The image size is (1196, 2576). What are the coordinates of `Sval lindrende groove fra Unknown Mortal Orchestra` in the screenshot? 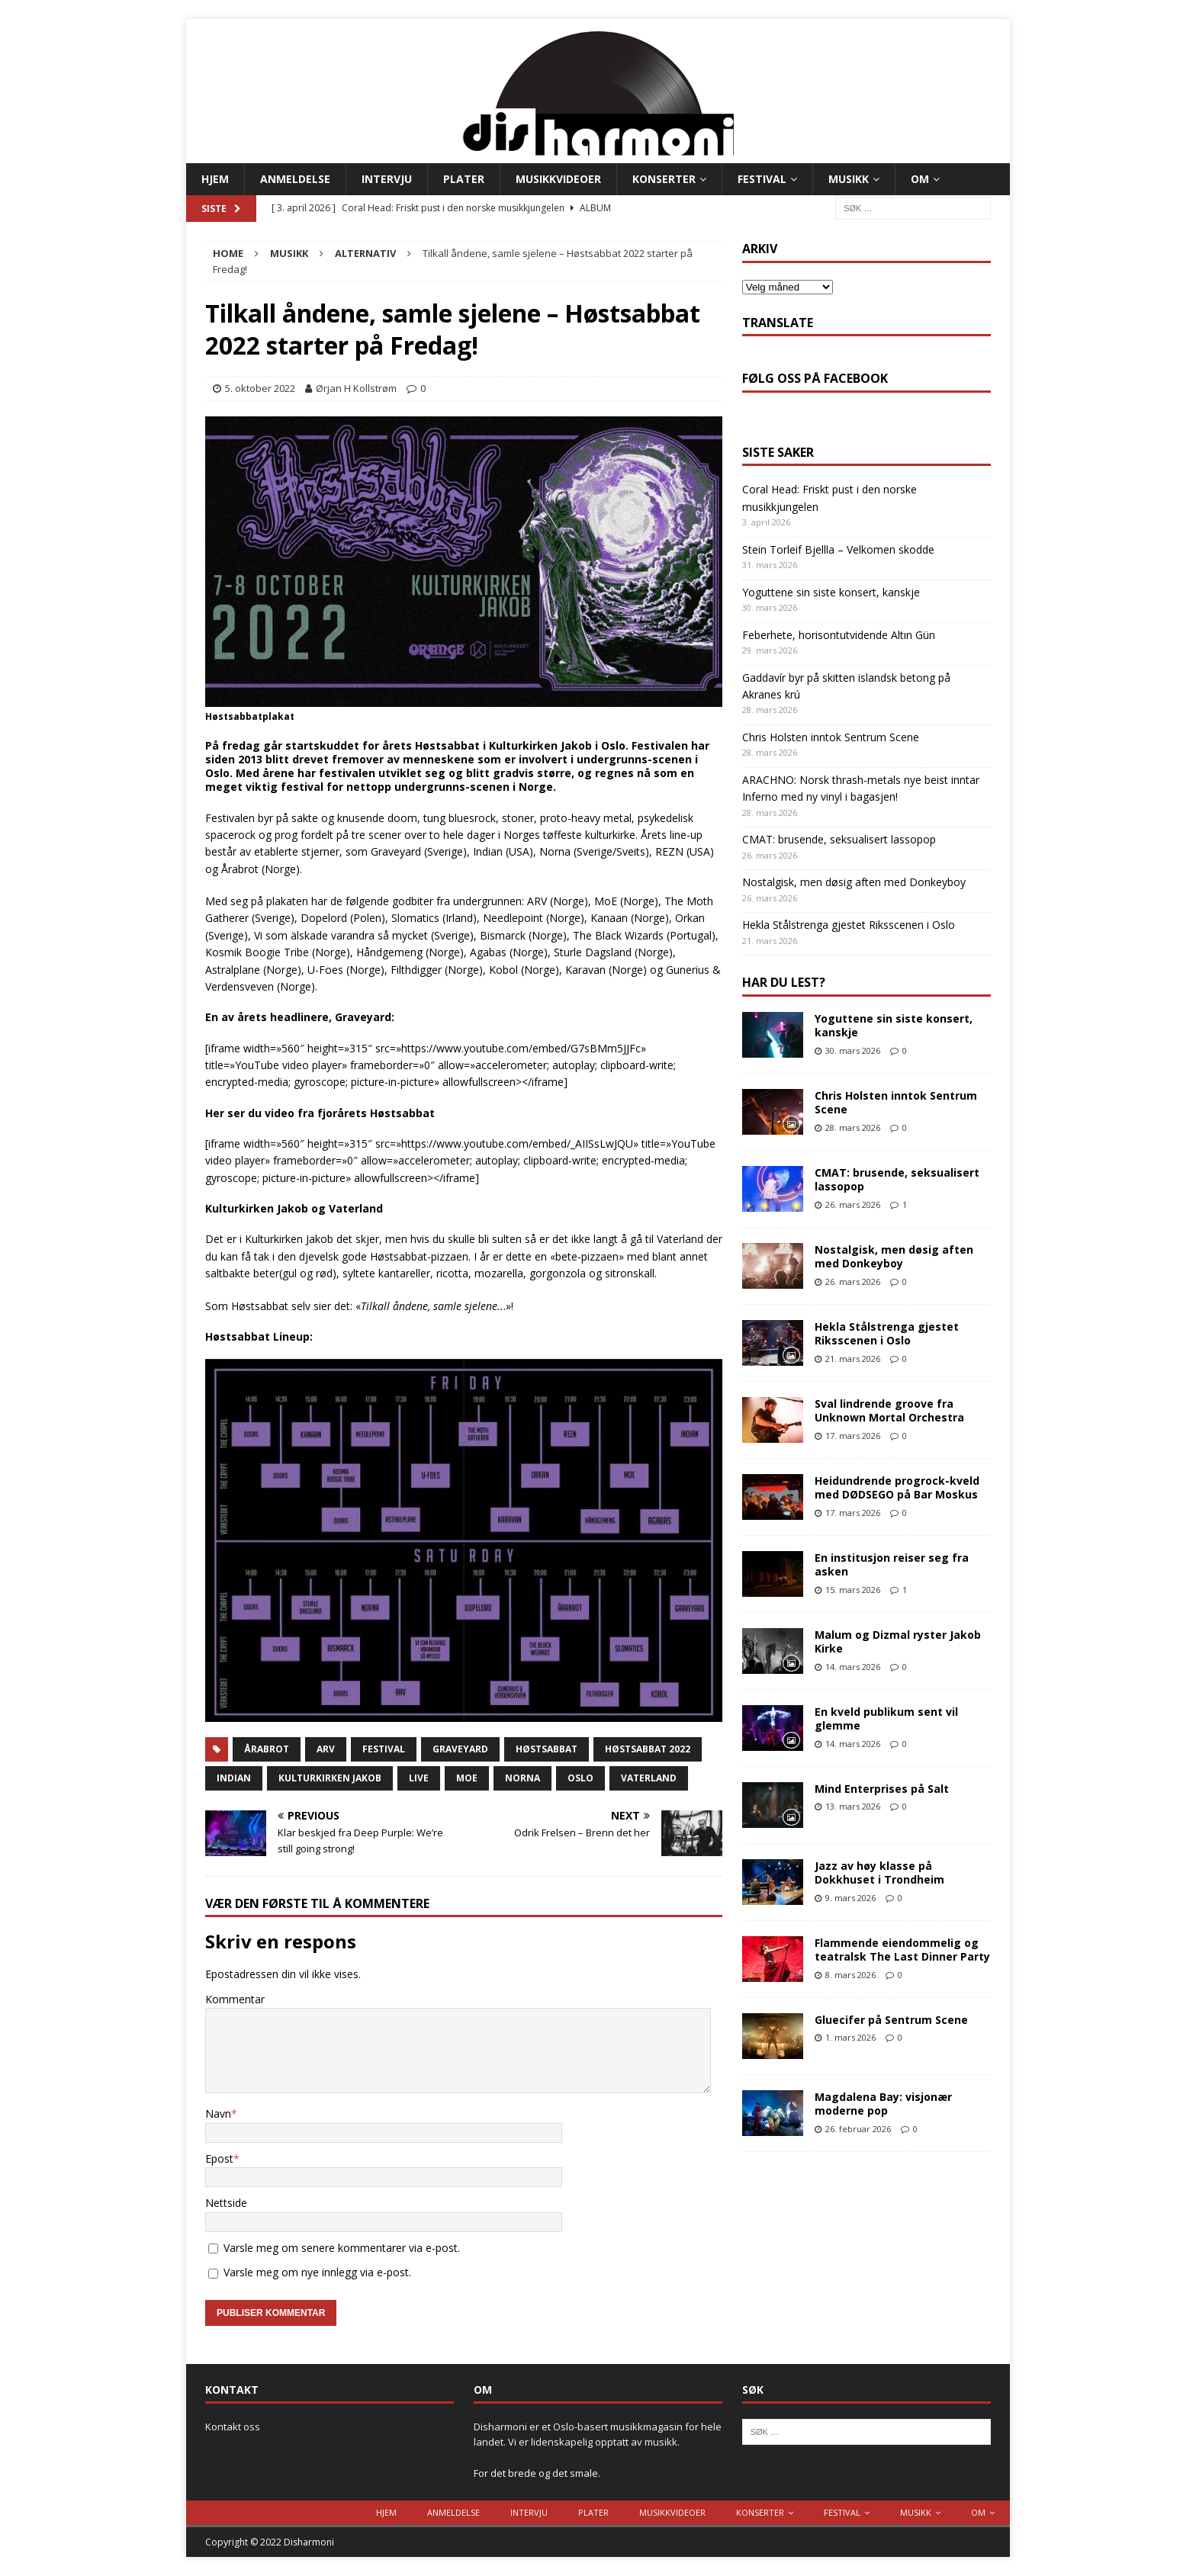 It's located at (889, 1410).